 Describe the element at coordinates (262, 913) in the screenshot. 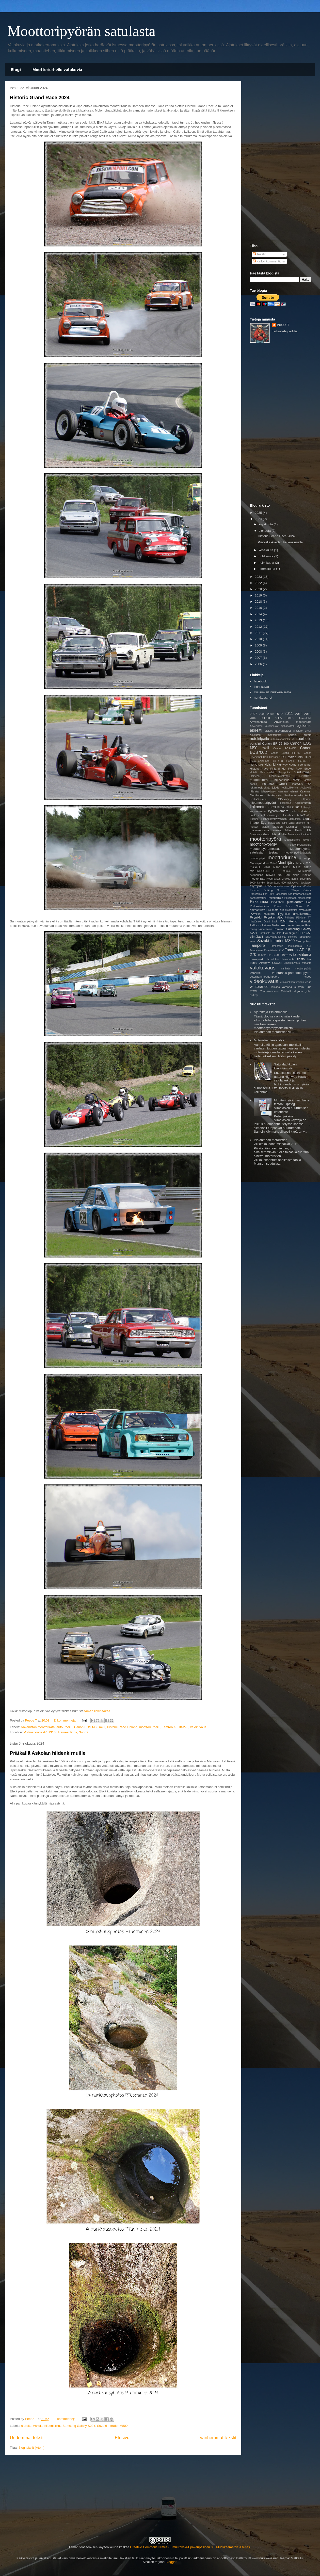

I see `Pyynikin näkötorni` at that location.